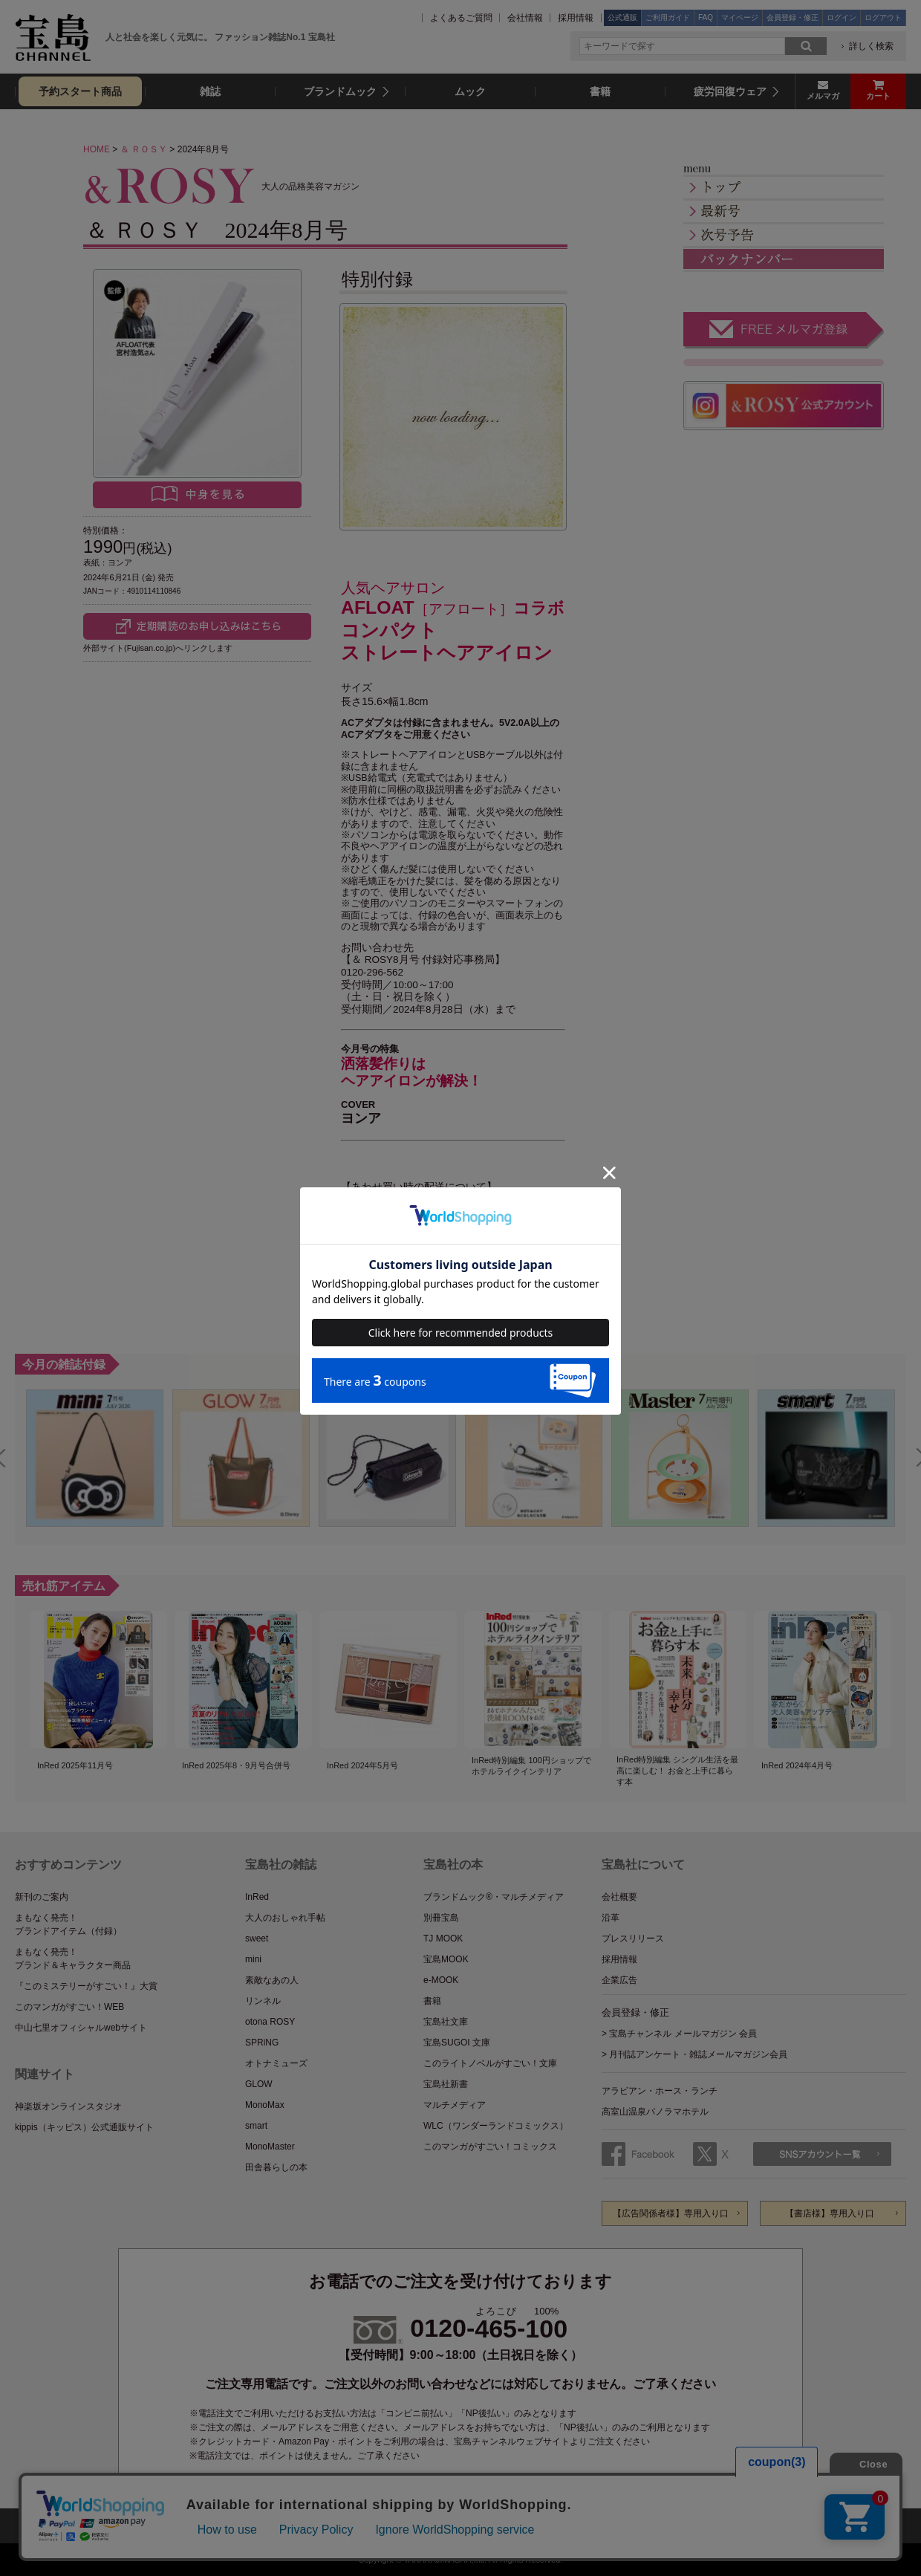 This screenshot has width=921, height=2576. What do you see at coordinates (262, 2042) in the screenshot?
I see `SPRiNG` at bounding box center [262, 2042].